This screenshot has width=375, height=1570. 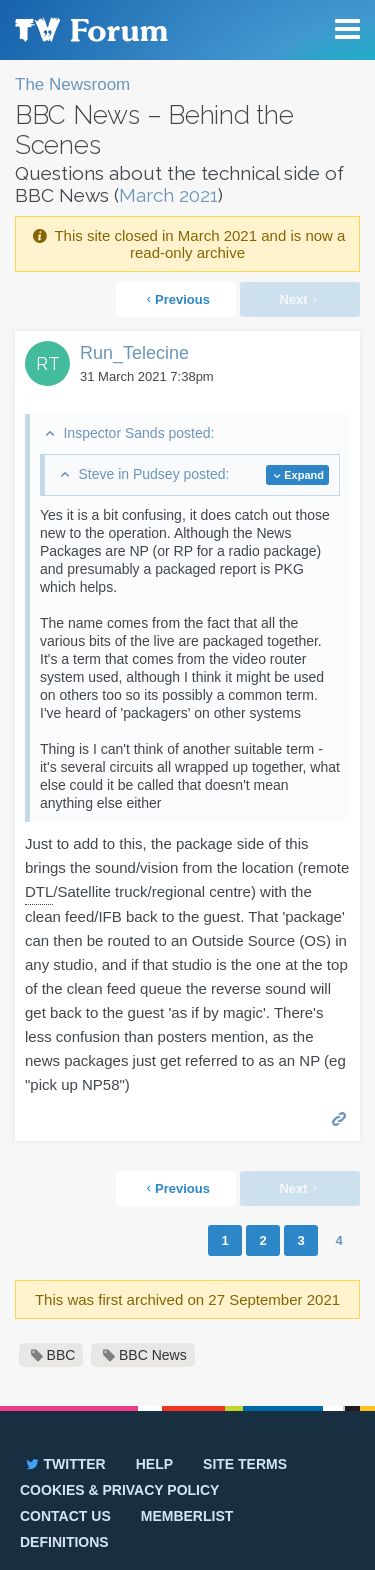 I want to click on Site terms, so click(x=245, y=1464).